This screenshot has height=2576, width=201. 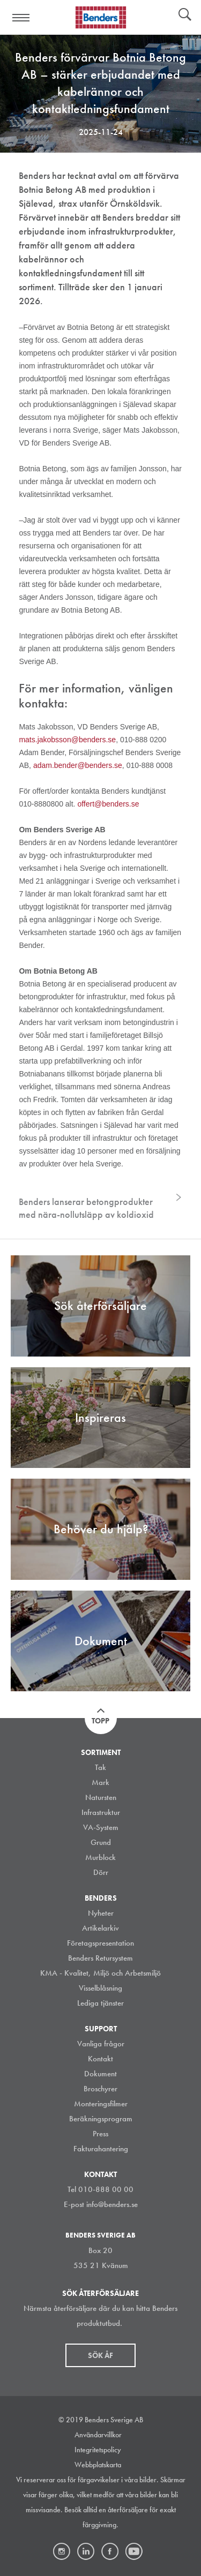 I want to click on Lediga tjänster, so click(x=100, y=2003).